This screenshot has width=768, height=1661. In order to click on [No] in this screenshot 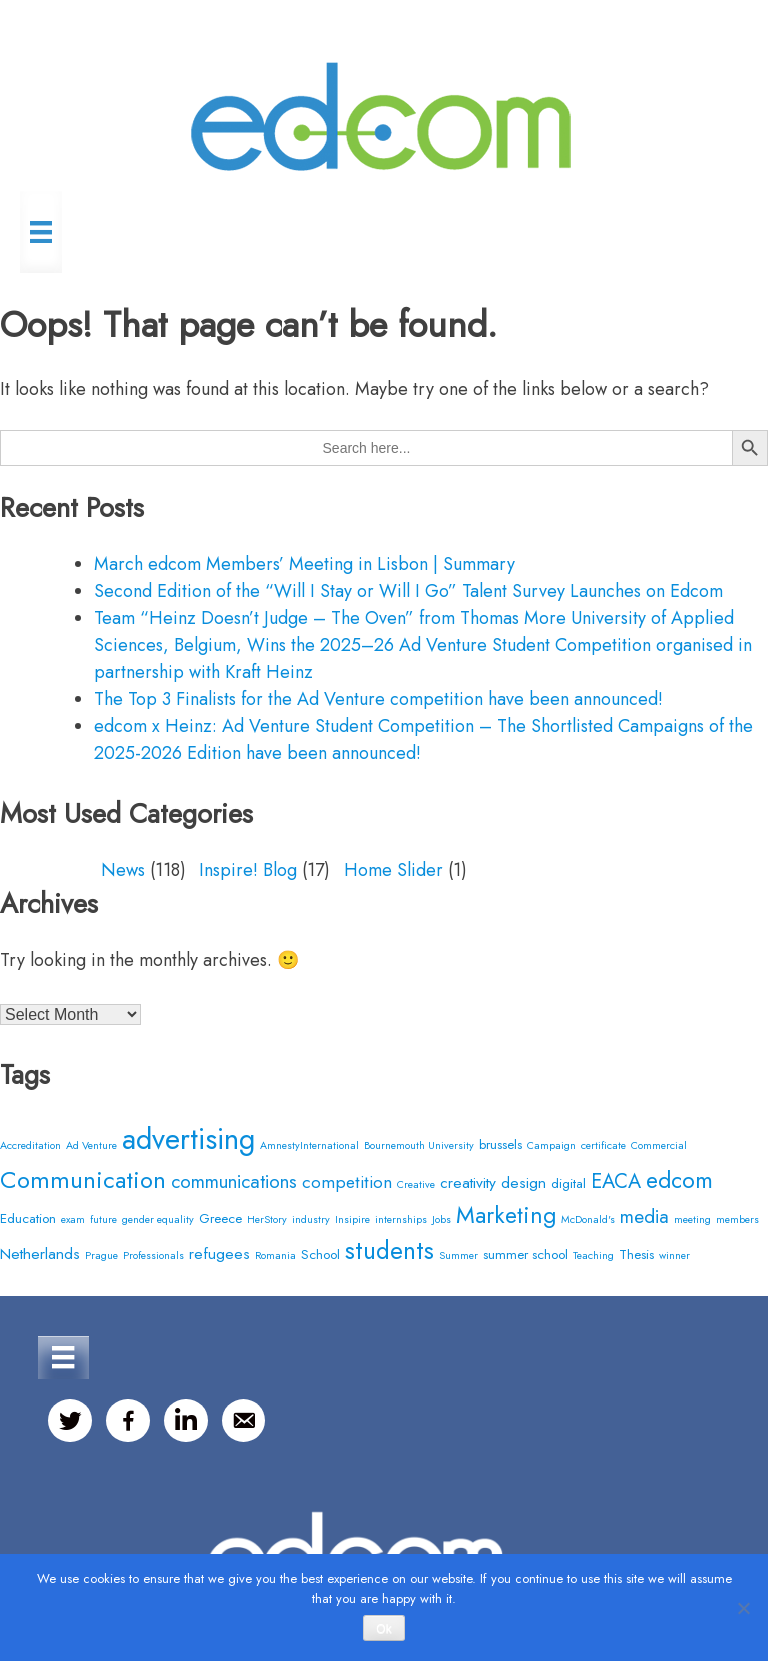, I will do `click(743, 1608)`.